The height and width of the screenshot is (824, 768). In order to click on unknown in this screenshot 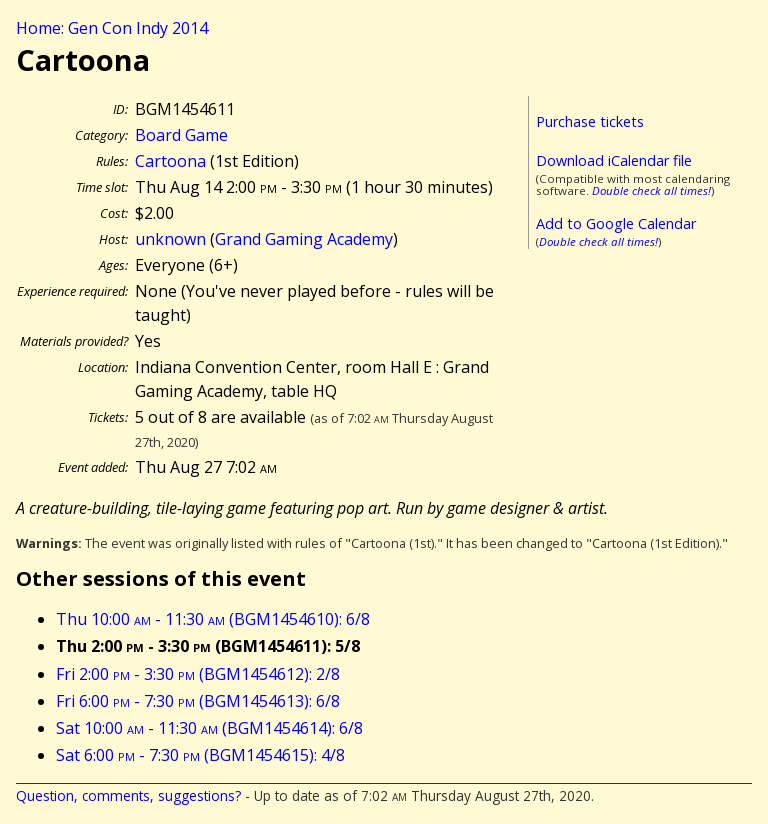, I will do `click(170, 239)`.